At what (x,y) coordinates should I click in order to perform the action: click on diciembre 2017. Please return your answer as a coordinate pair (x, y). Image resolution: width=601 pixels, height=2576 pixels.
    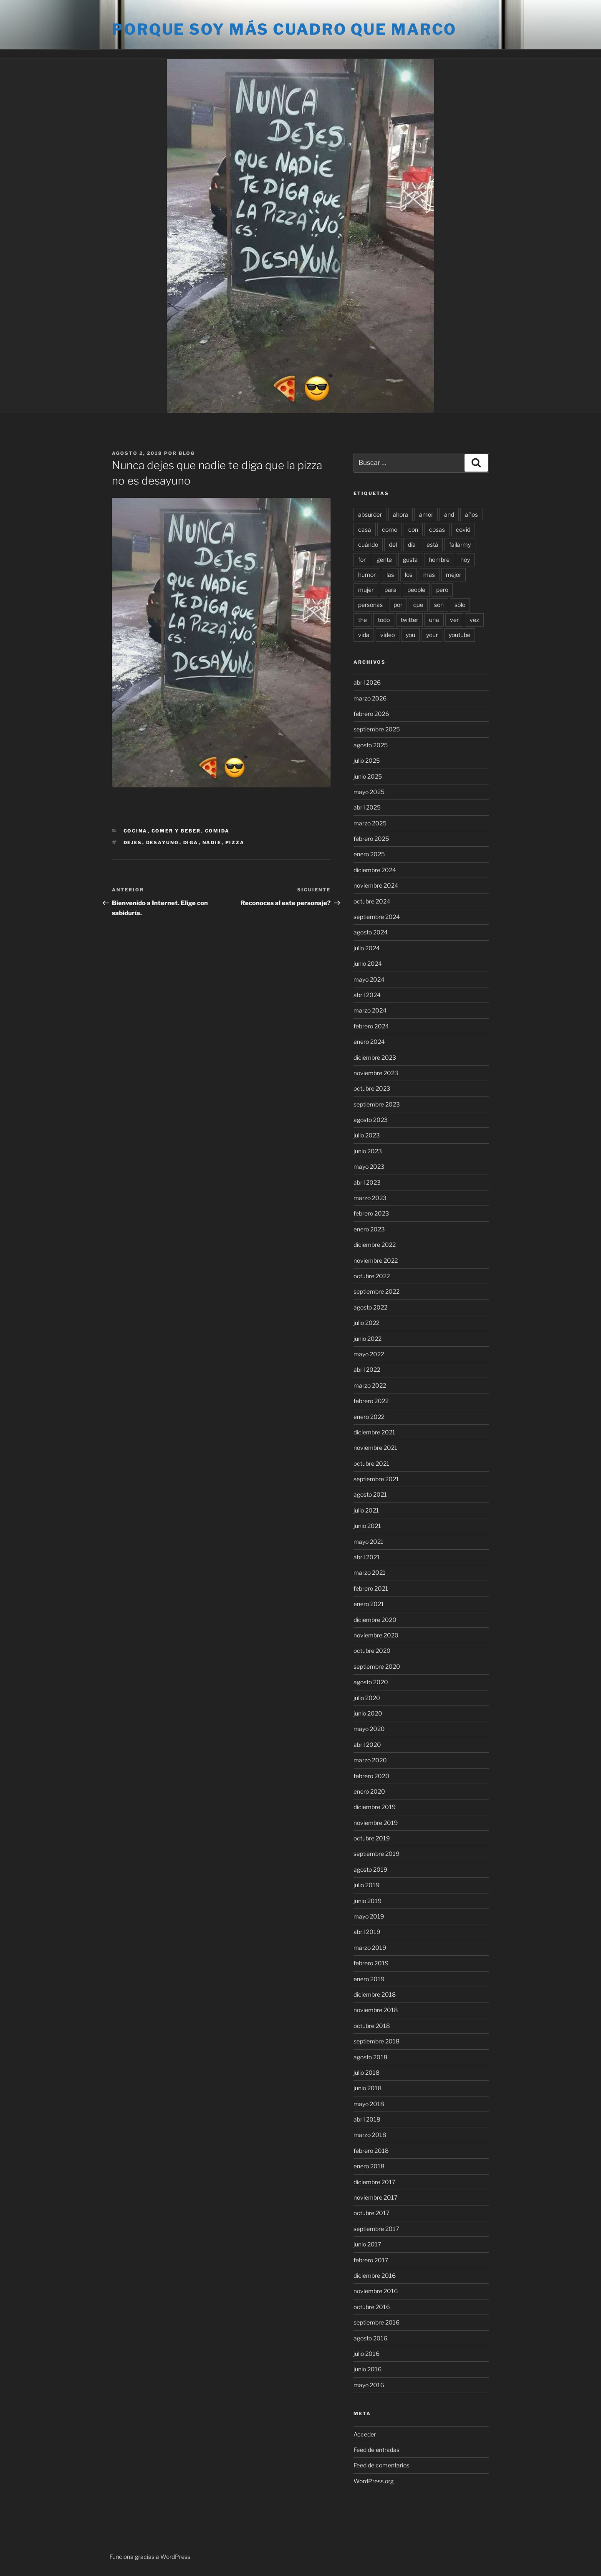
    Looking at the image, I should click on (374, 2181).